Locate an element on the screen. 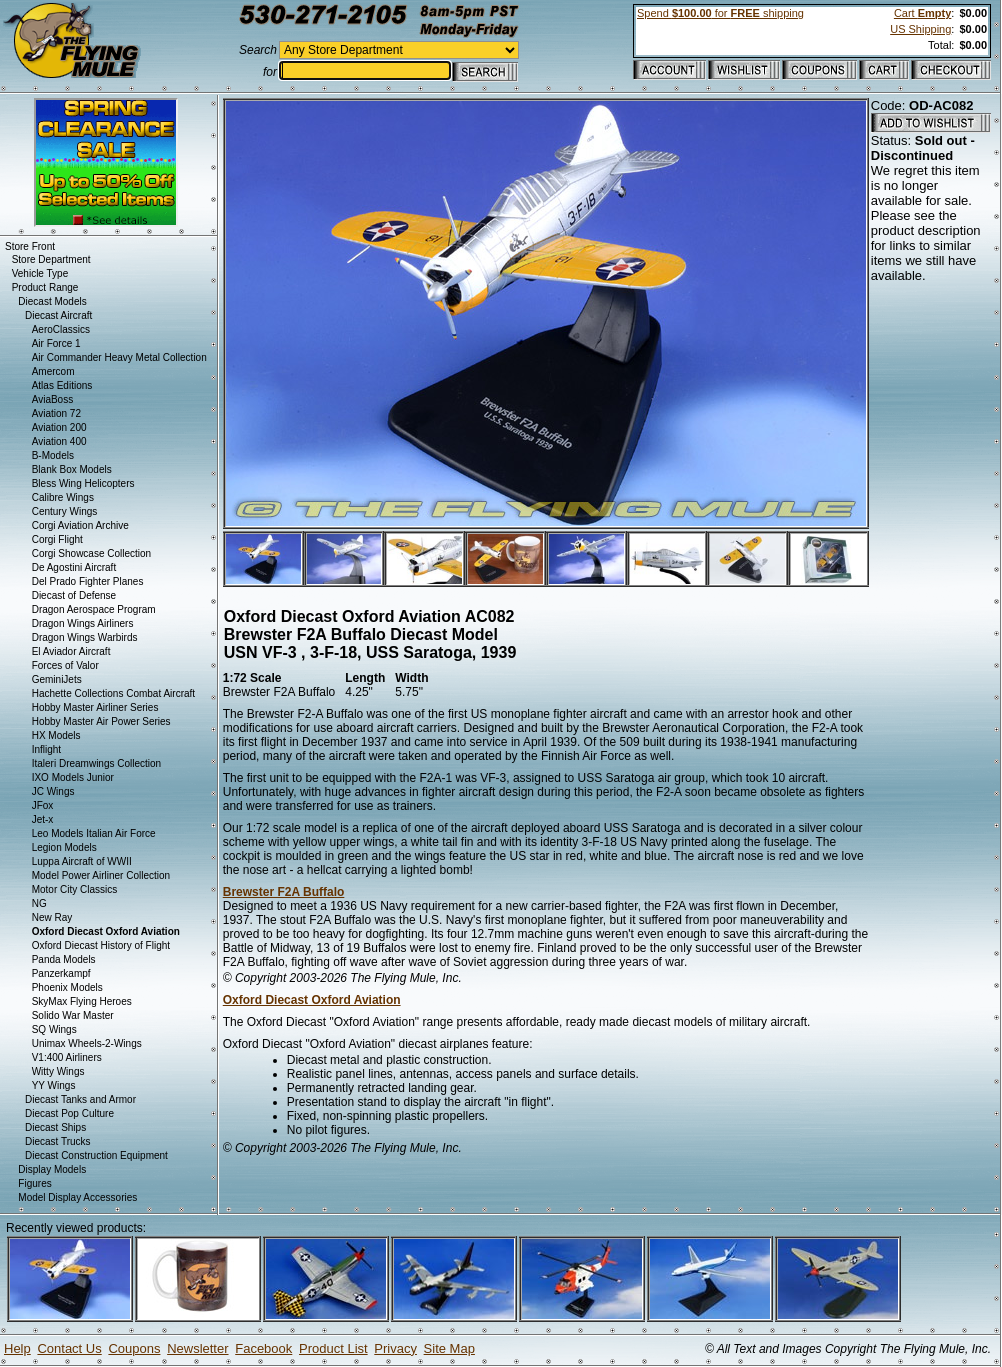  Corgi Showcase Collection is located at coordinates (92, 553).